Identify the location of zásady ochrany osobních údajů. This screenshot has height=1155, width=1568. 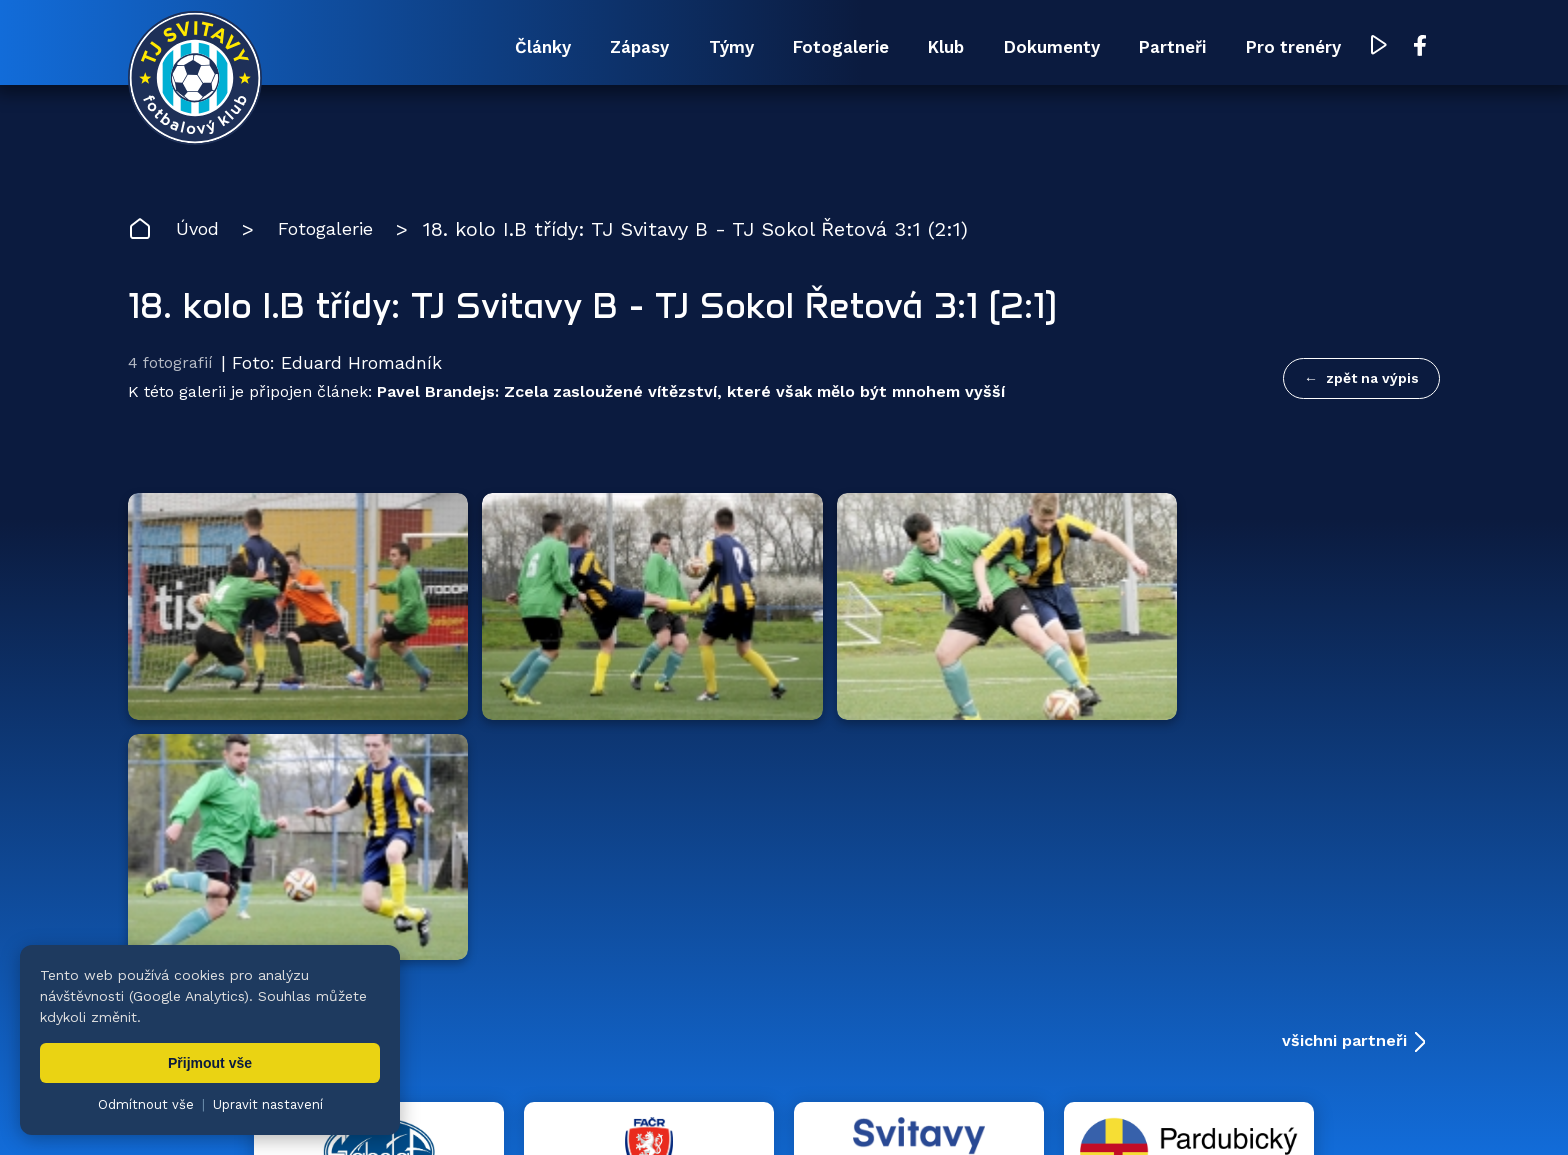
(1003, 1110).